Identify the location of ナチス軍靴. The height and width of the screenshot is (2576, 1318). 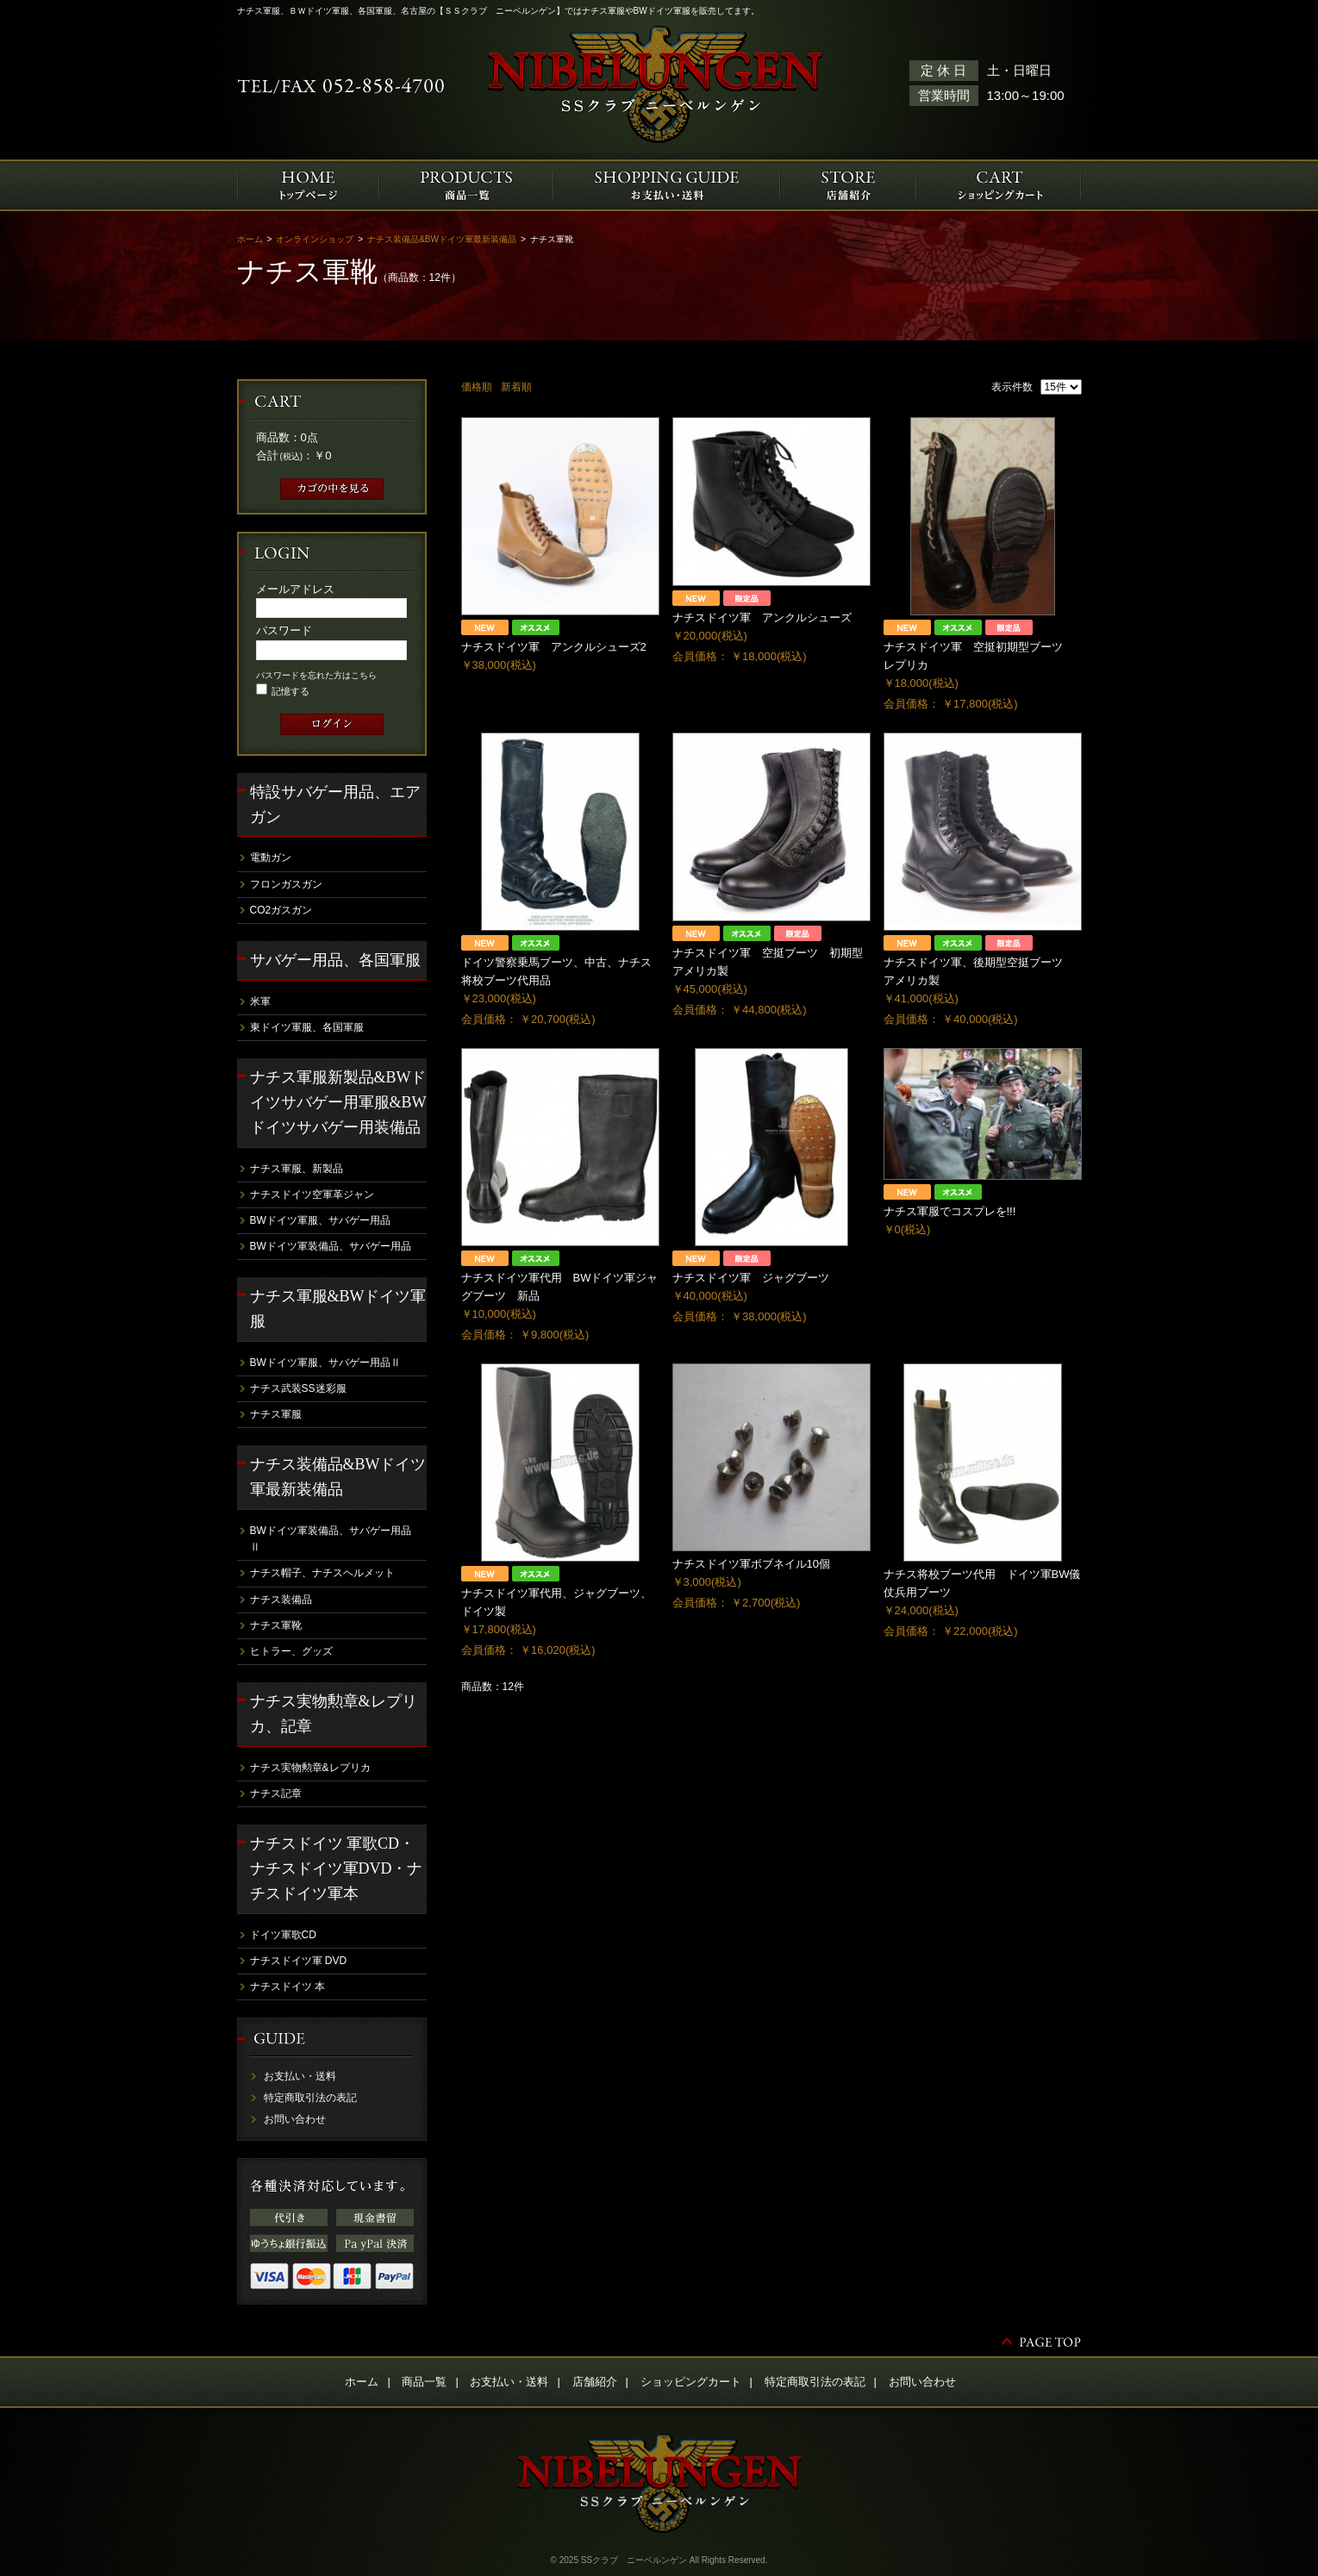
(276, 1625).